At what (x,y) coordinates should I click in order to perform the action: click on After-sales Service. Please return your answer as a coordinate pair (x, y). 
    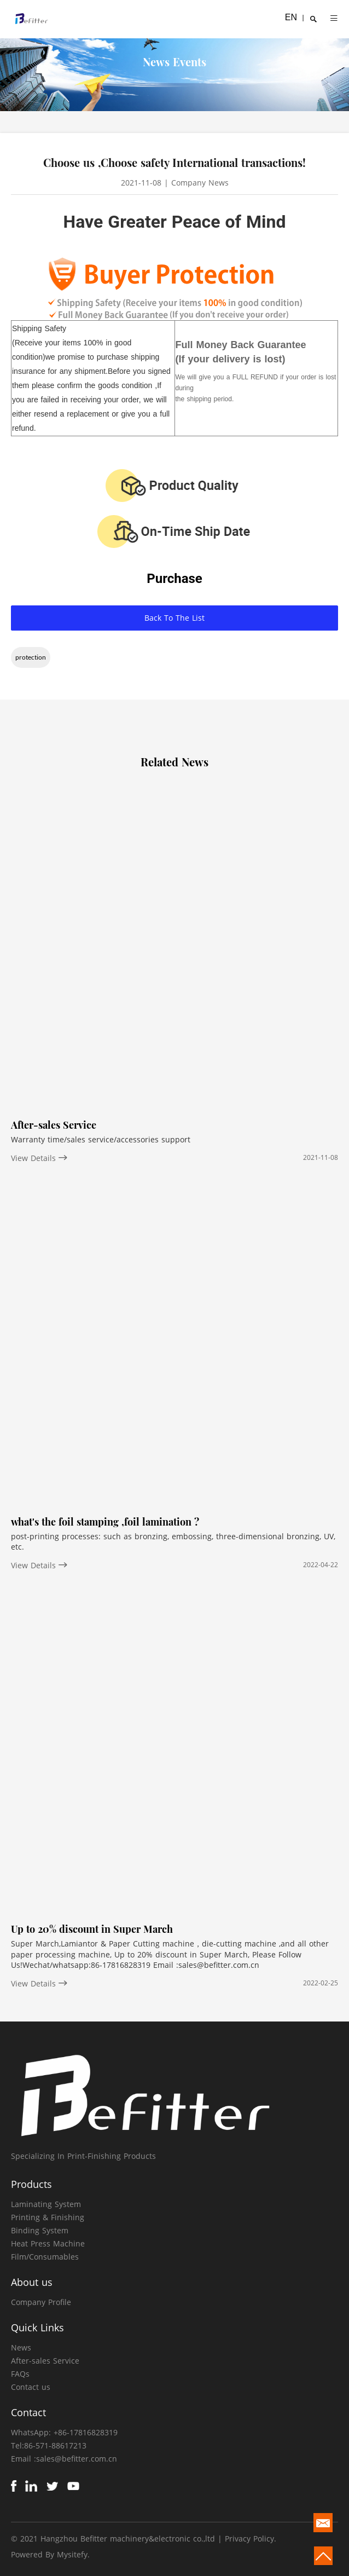
    Looking at the image, I should click on (45, 2360).